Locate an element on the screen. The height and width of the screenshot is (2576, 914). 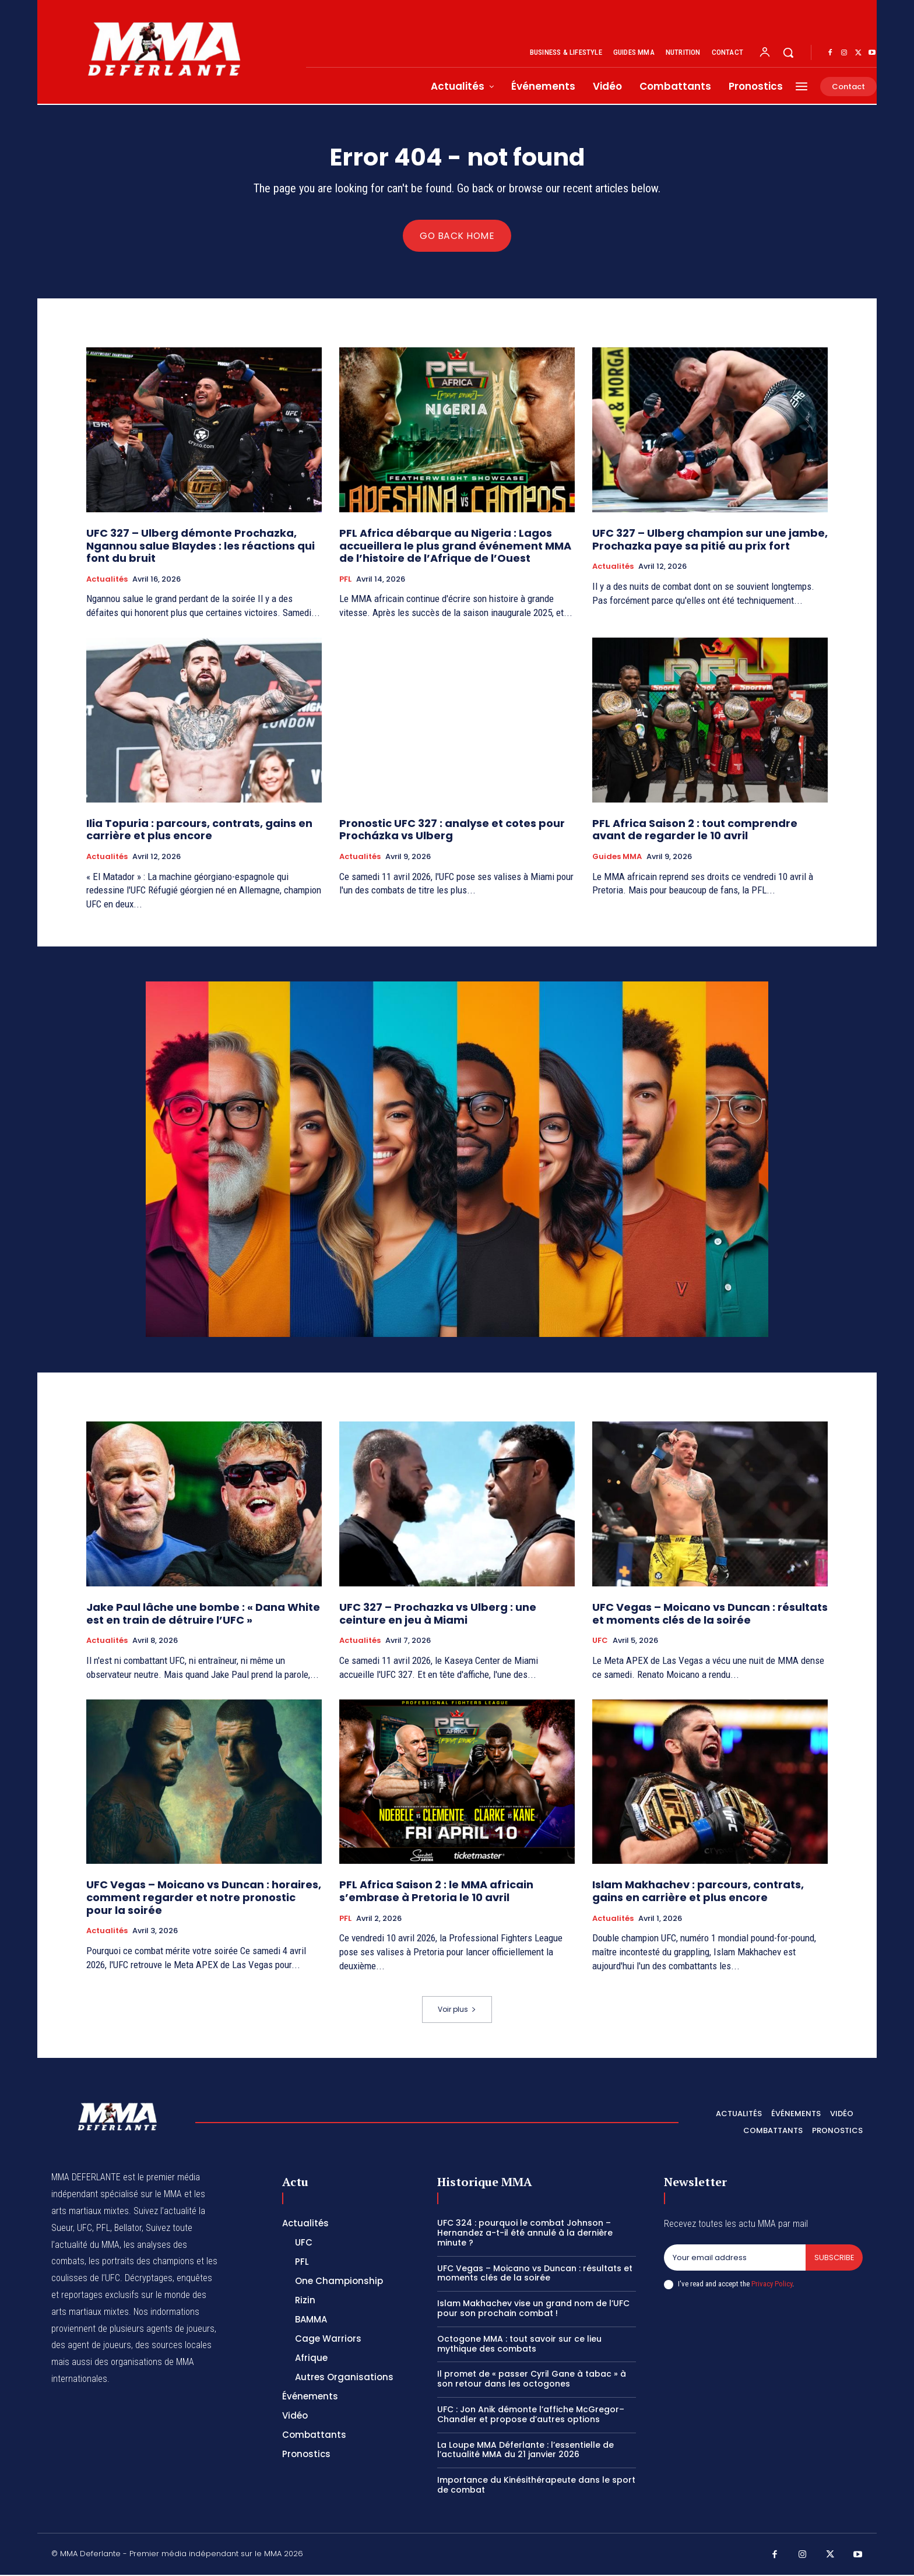
UFC is located at coordinates (600, 1641).